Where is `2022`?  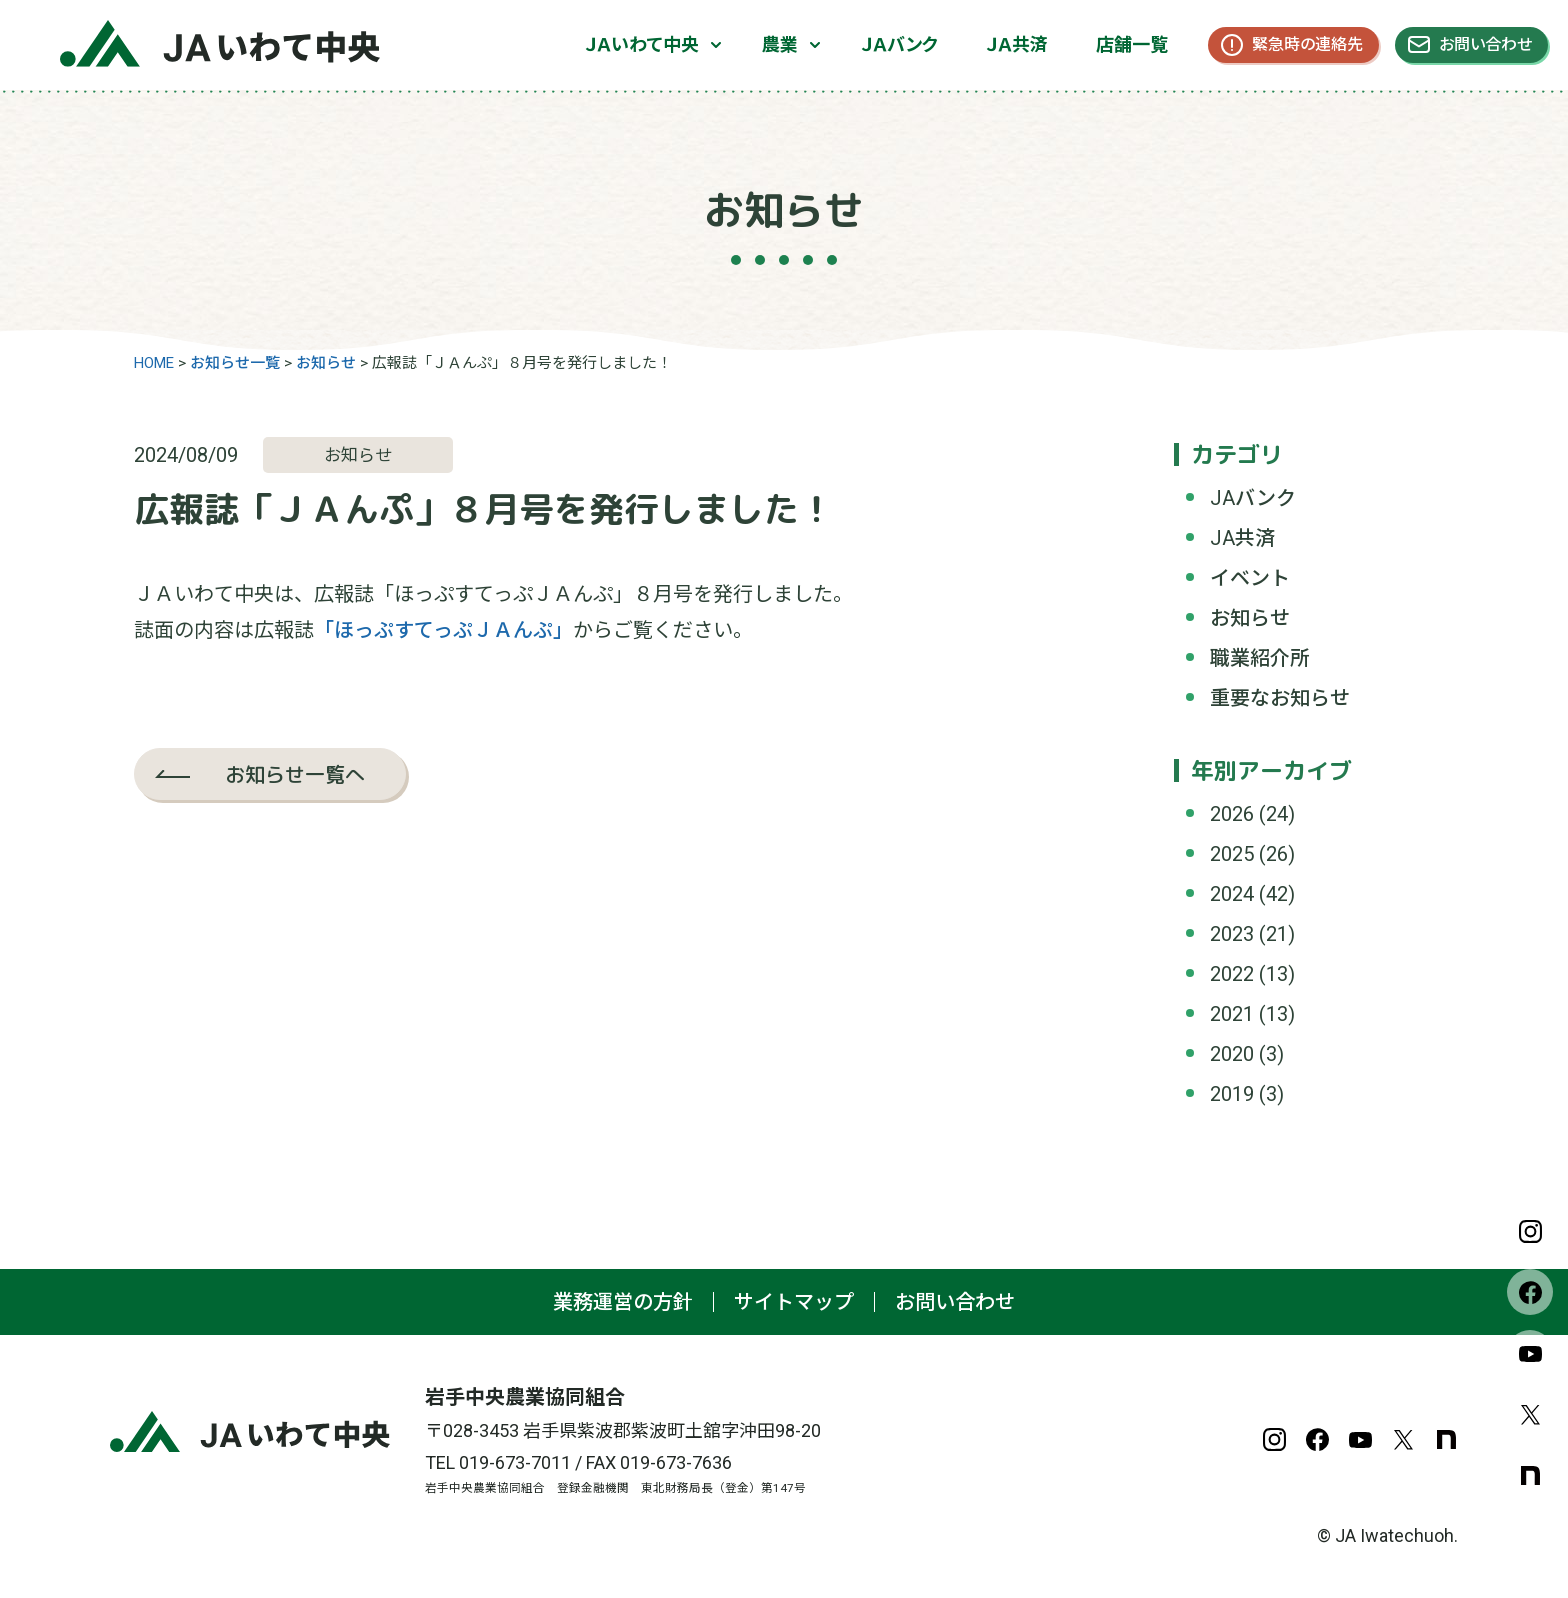
2022 is located at coordinates (1232, 974).